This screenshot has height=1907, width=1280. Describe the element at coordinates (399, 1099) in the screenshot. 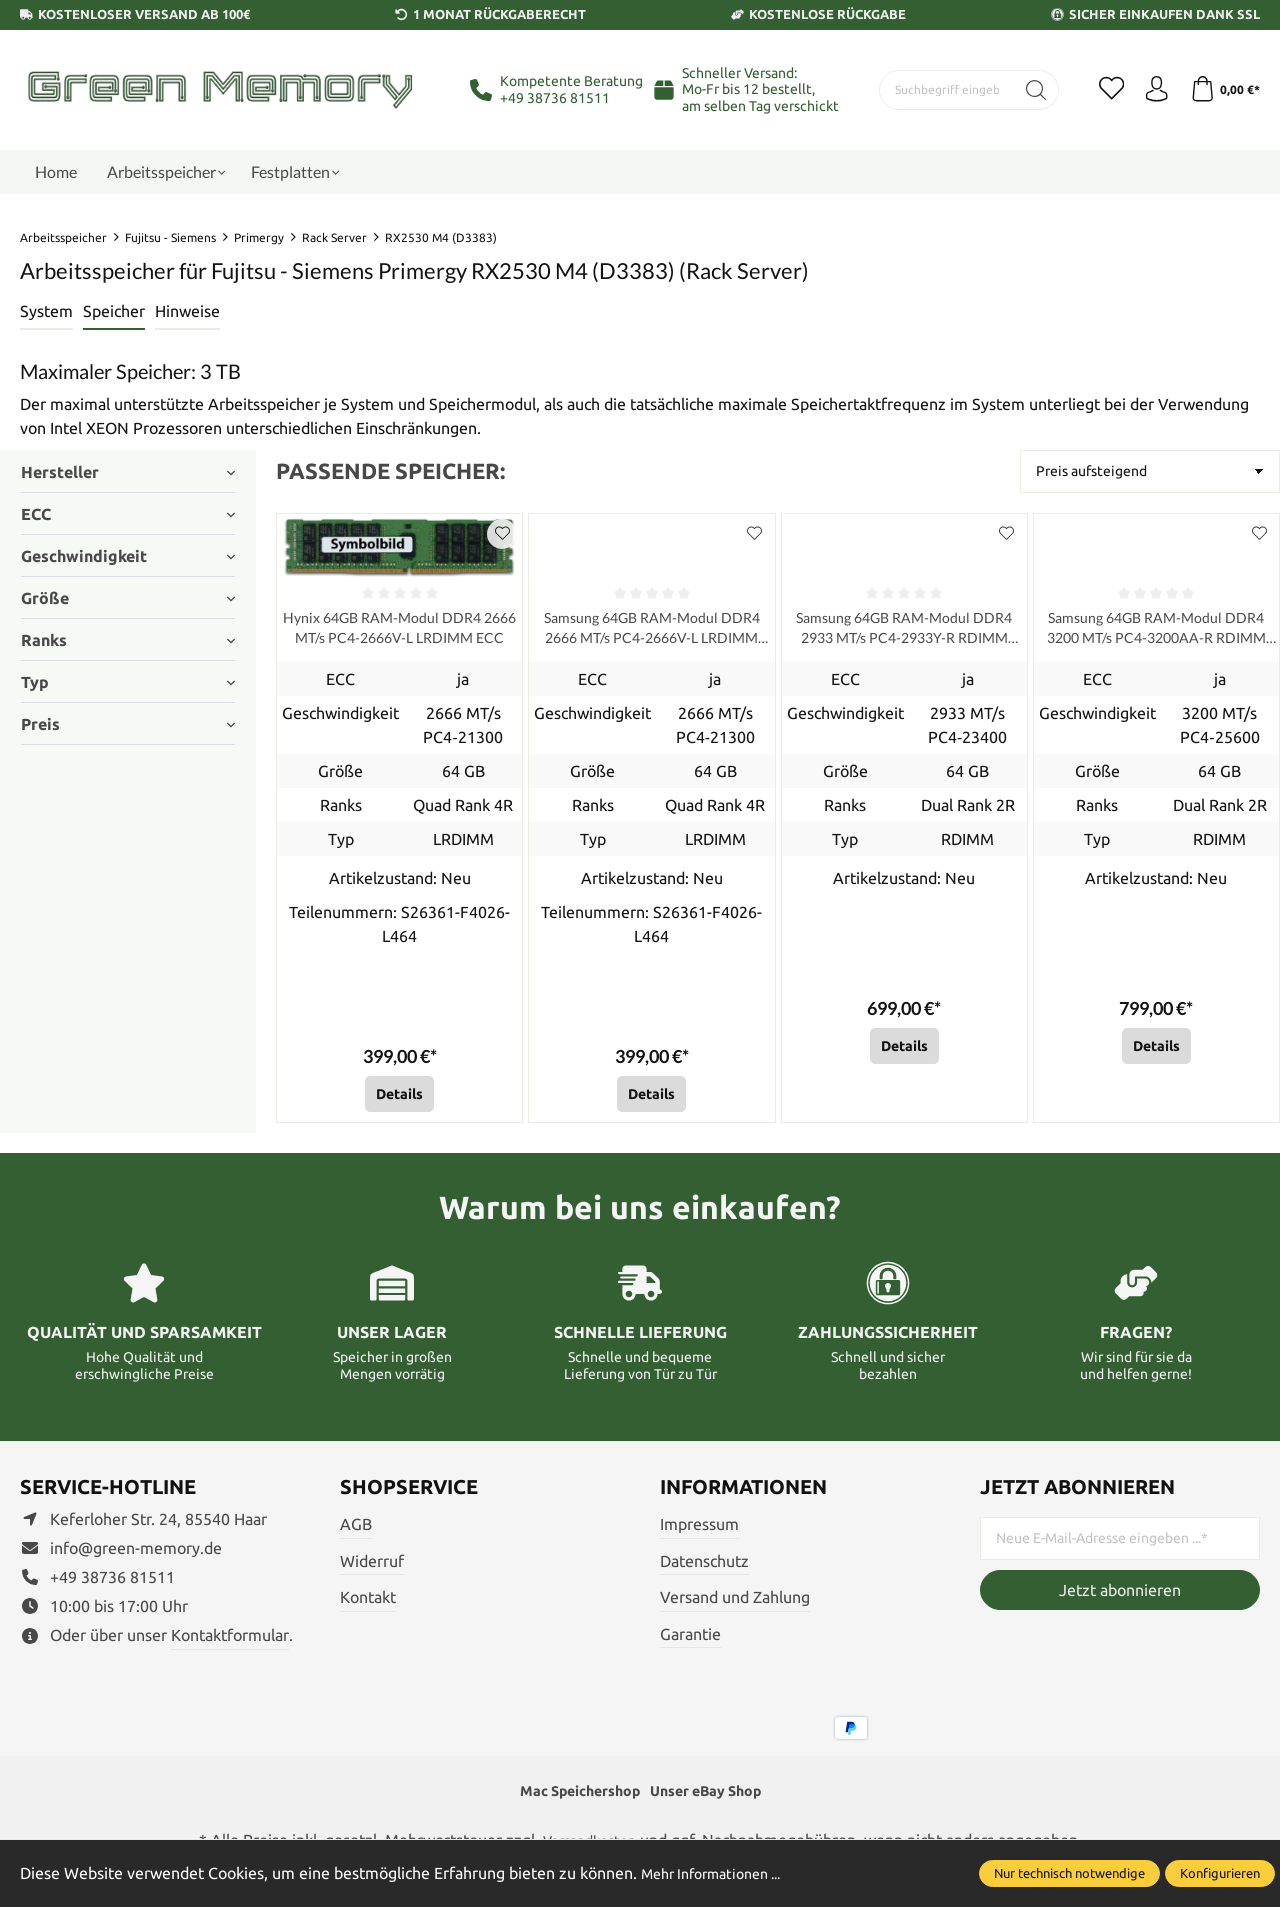

I see `Details` at that location.